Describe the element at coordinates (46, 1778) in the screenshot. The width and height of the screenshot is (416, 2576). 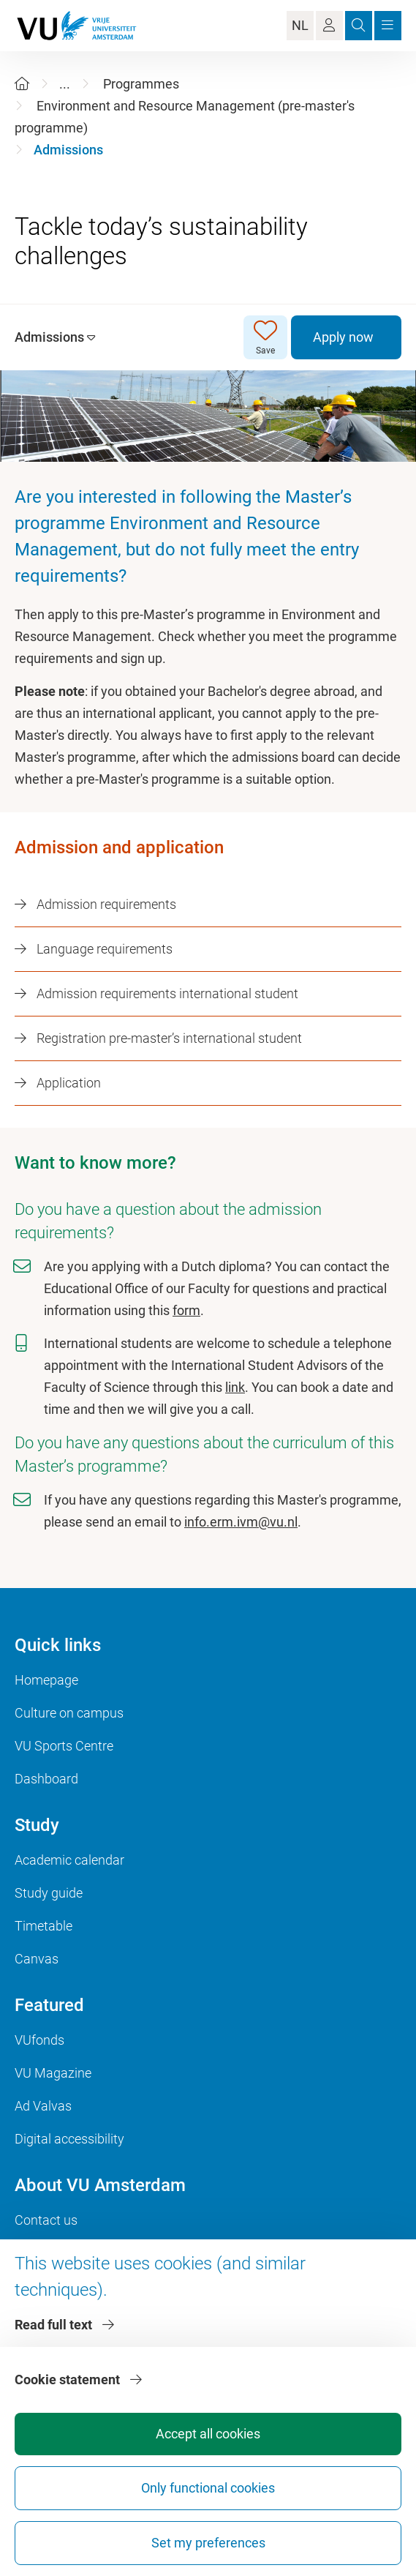
I see `Dashboard` at that location.